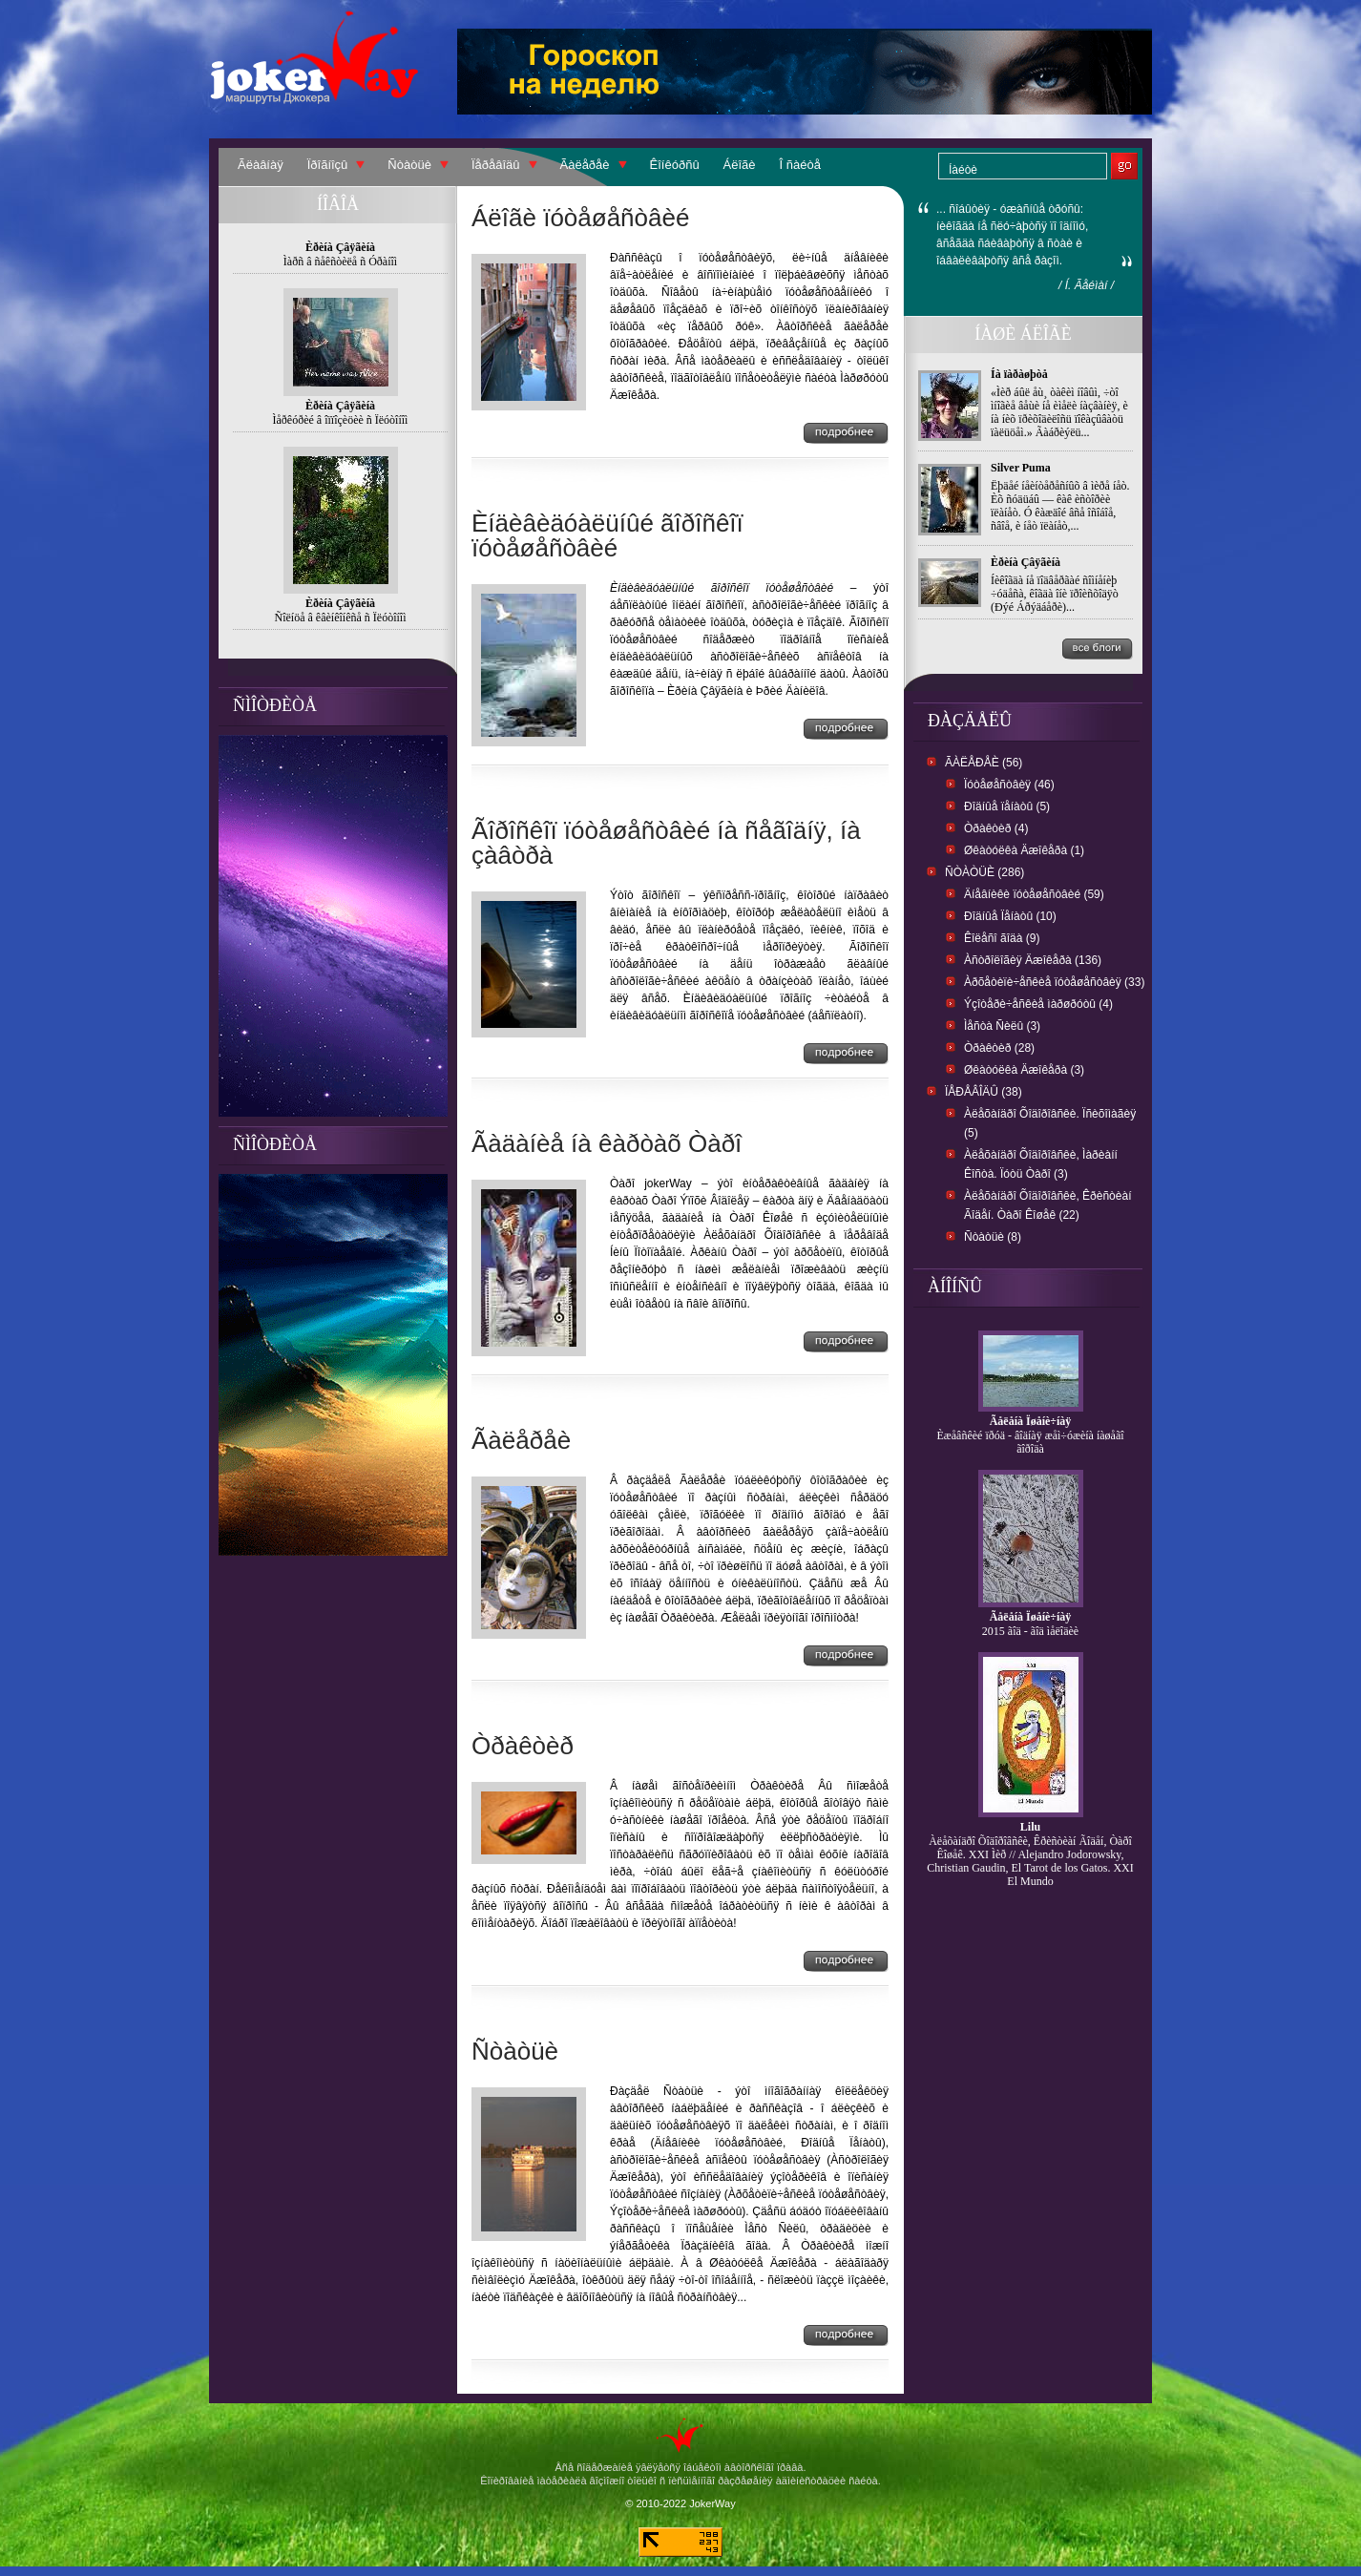 Image resolution: width=1361 pixels, height=2576 pixels. Describe the element at coordinates (983, 1092) in the screenshot. I see `Ïåðåâîäû (38)` at that location.